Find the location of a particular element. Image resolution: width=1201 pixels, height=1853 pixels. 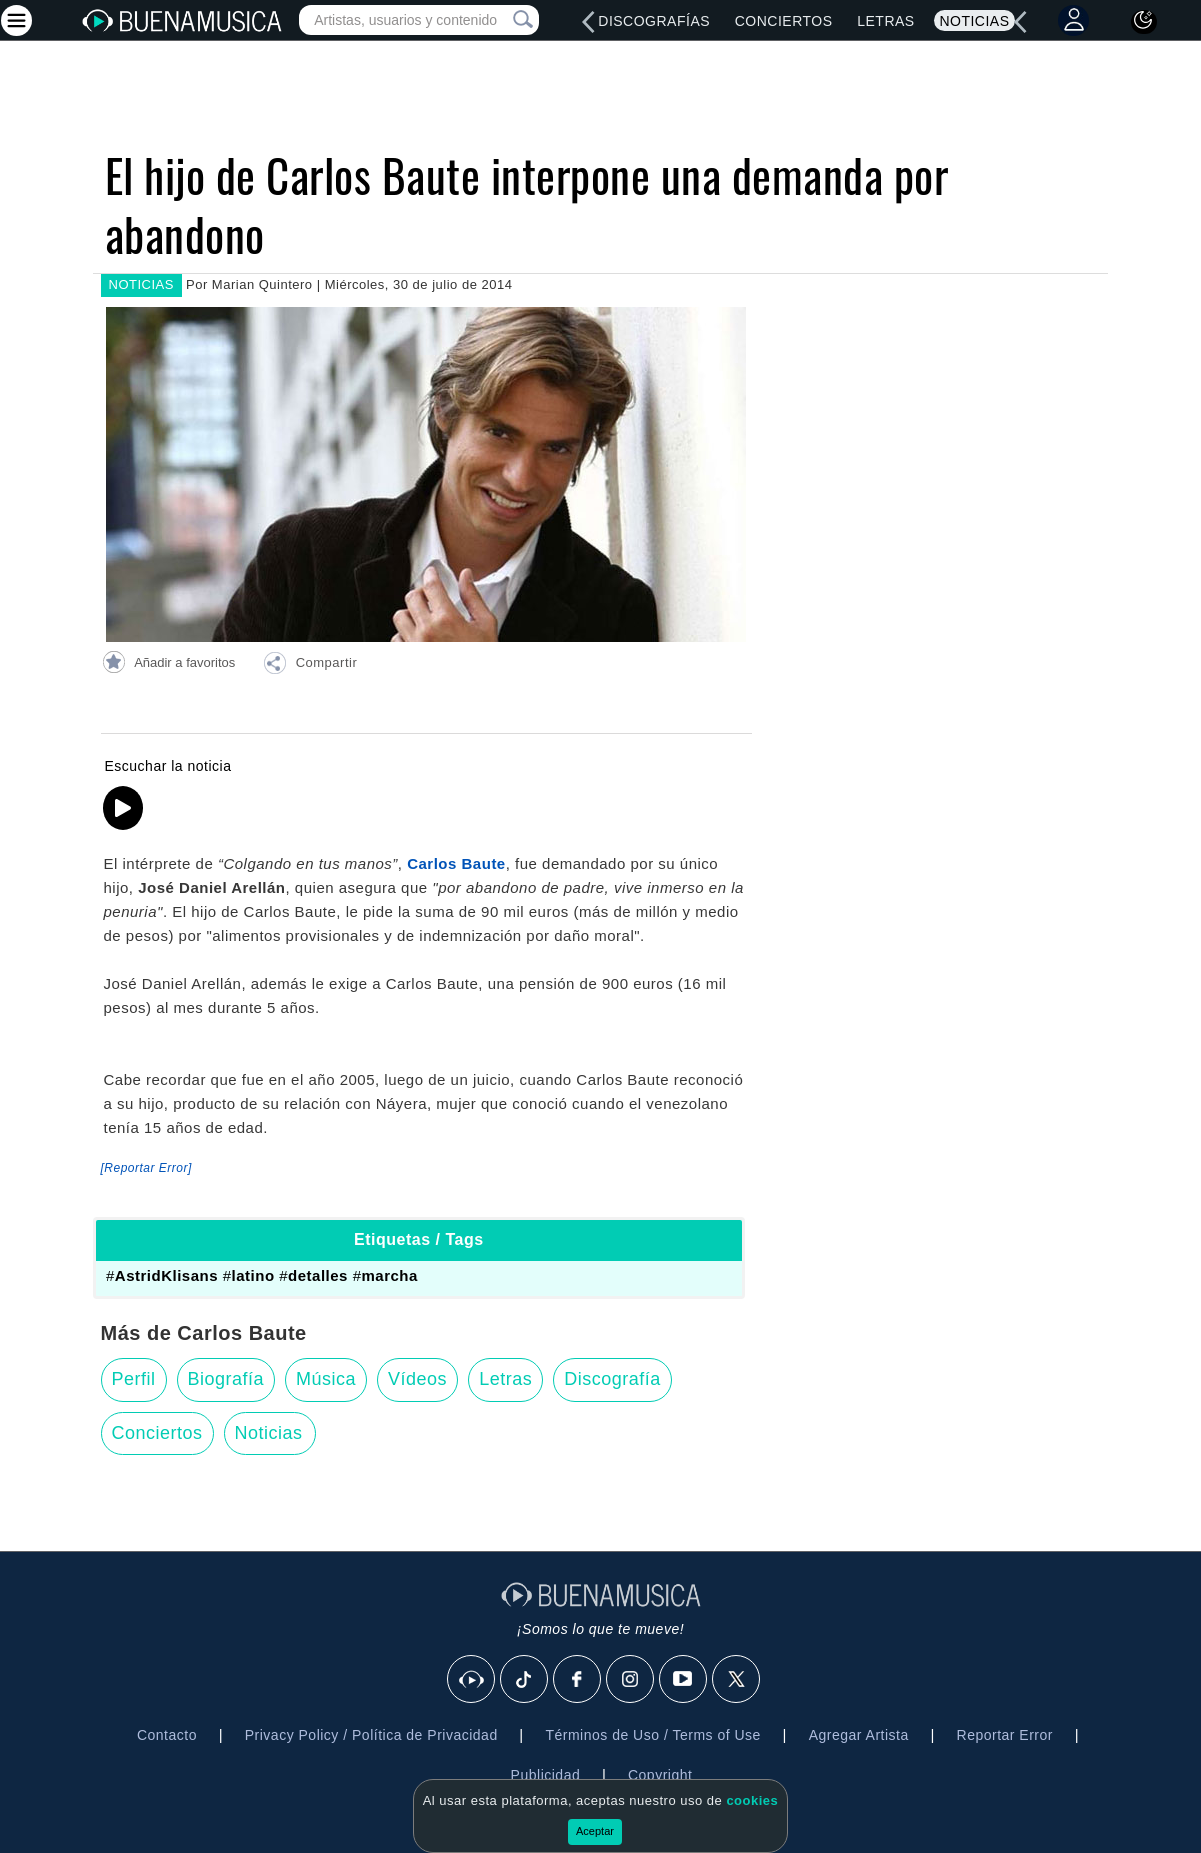

Letras is located at coordinates (885, 21).